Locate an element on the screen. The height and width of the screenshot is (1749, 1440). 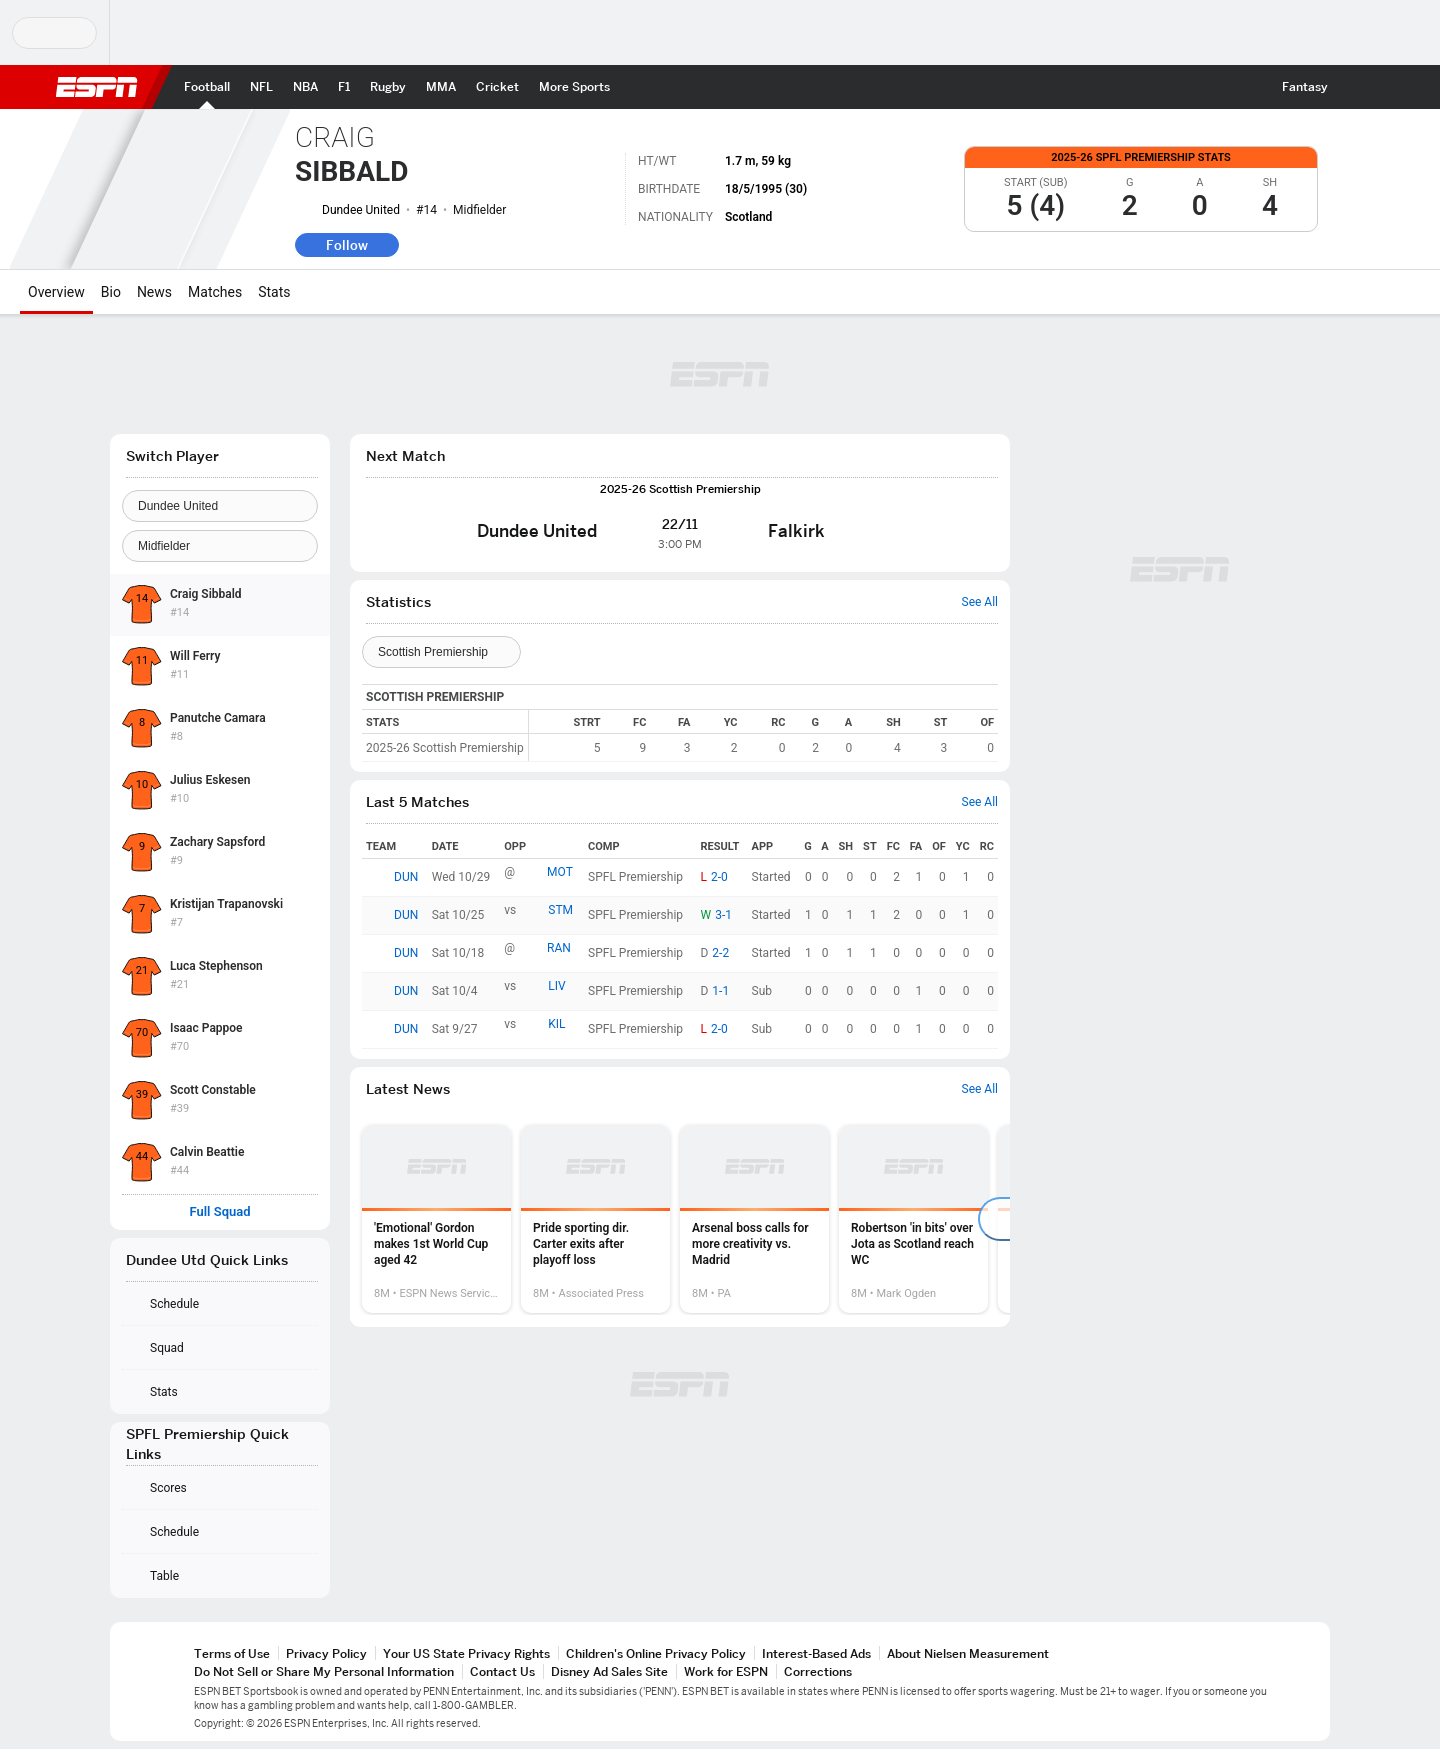
Privacy Policy is located at coordinates (326, 1653).